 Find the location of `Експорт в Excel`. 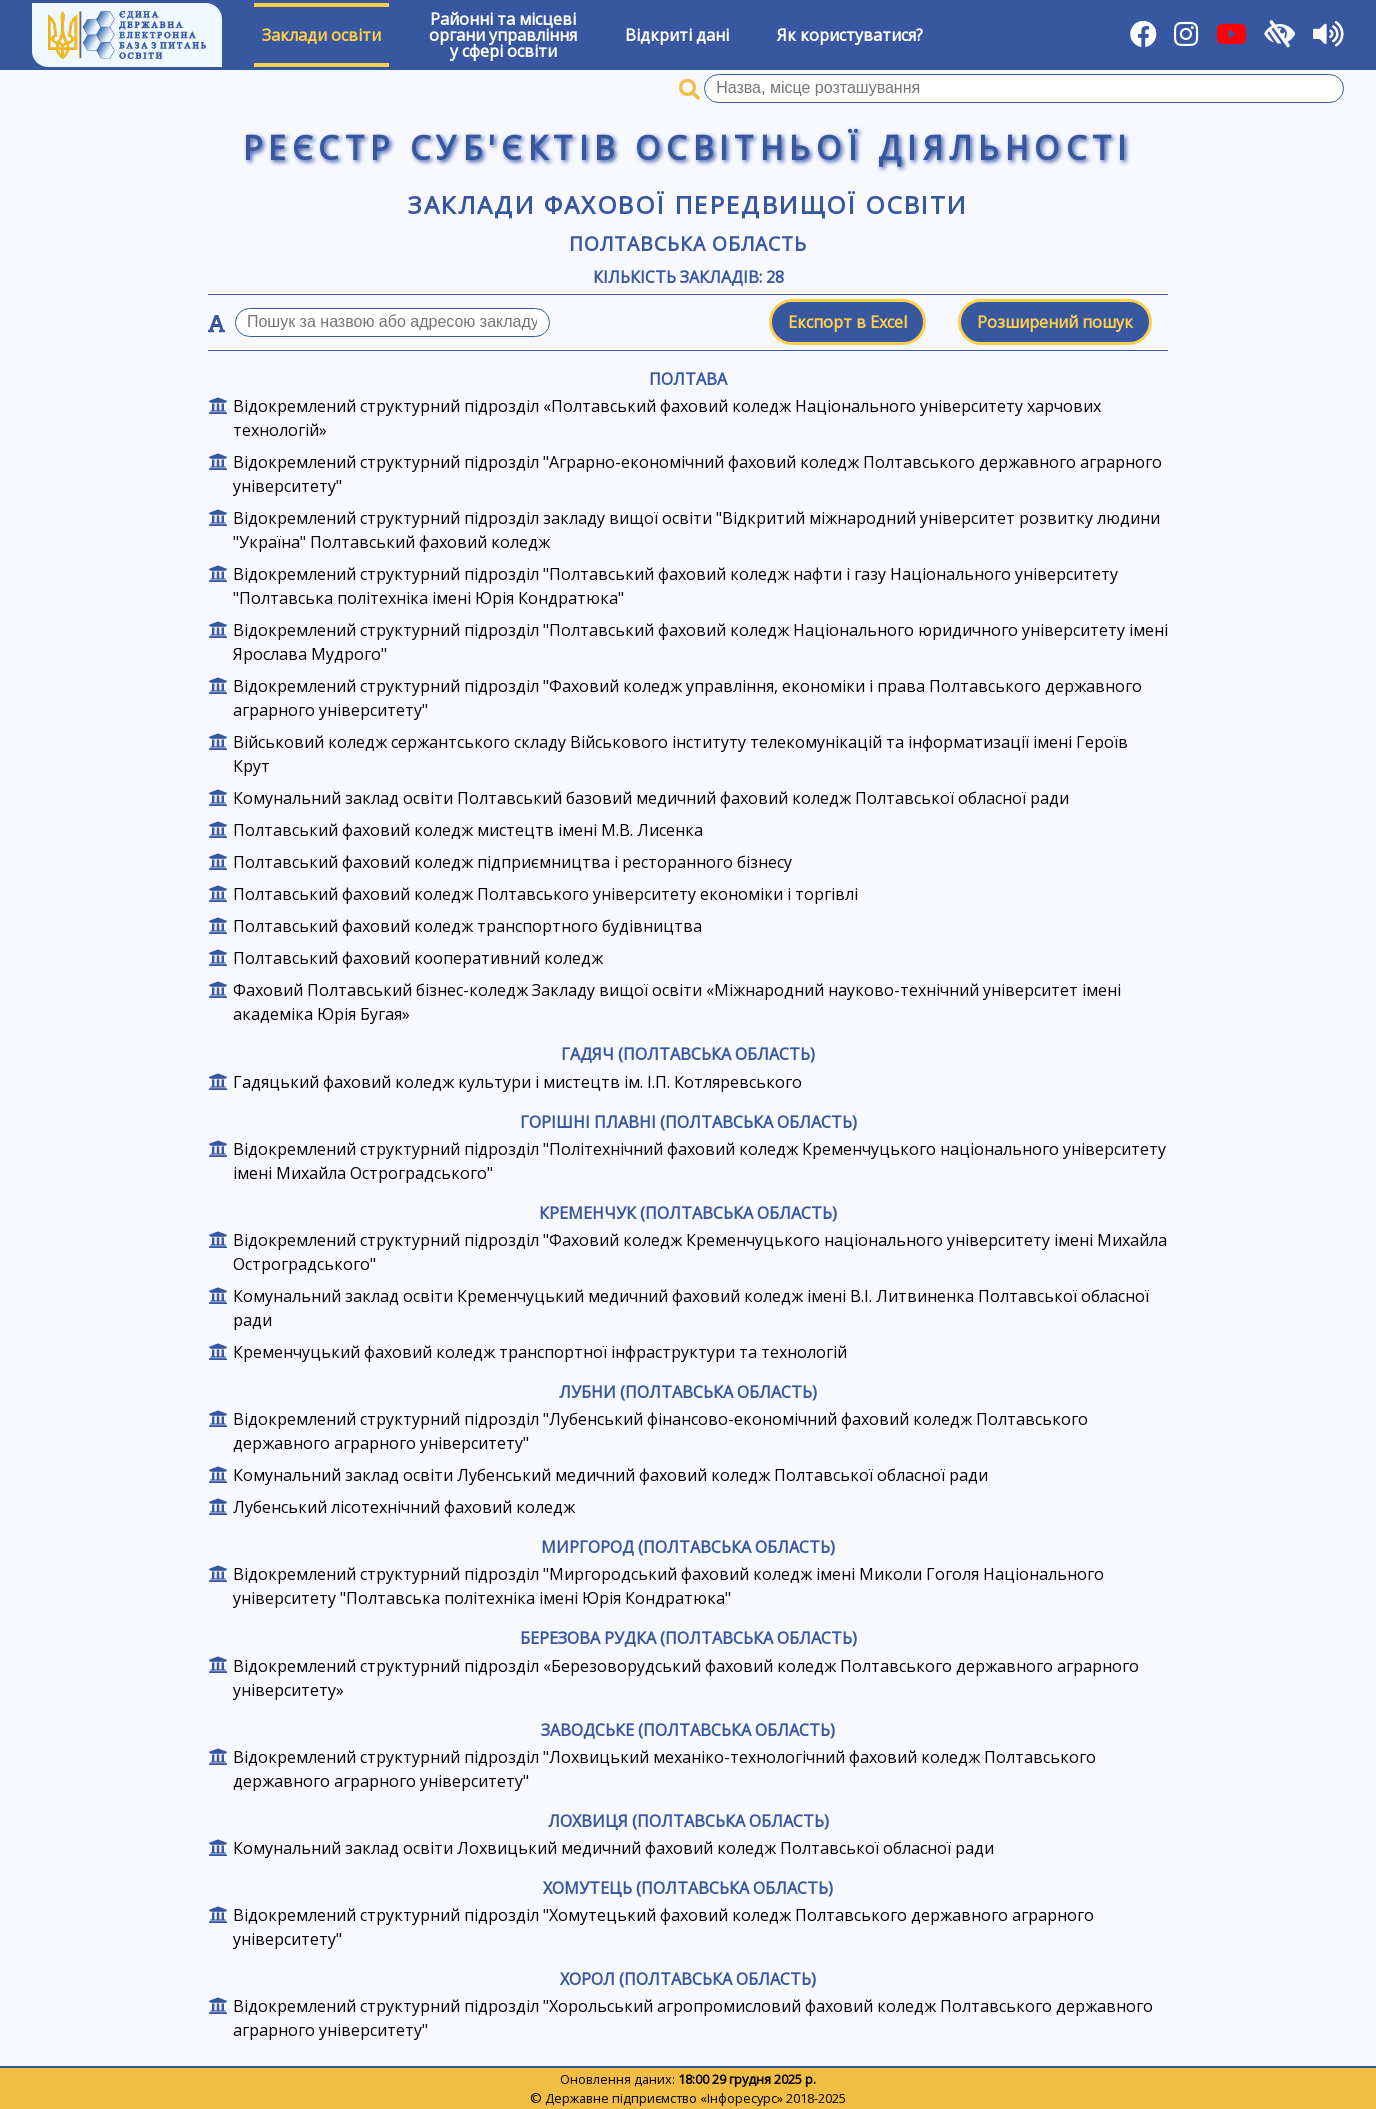

Експорт в Excel is located at coordinates (847, 322).